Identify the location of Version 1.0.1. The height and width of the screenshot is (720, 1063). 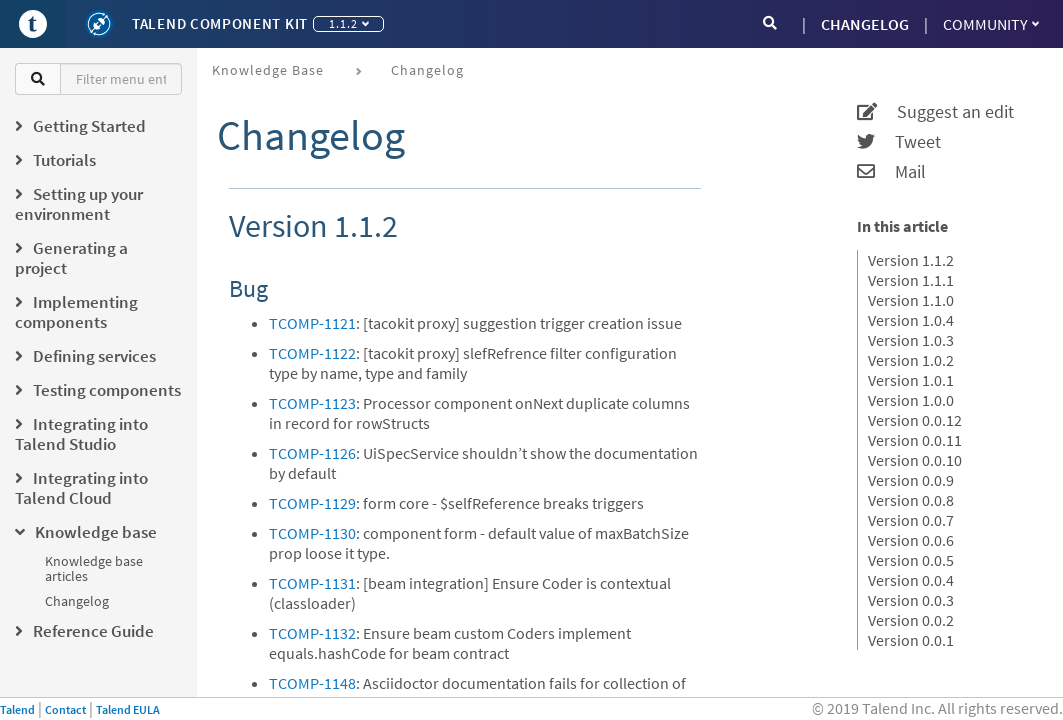
(911, 380).